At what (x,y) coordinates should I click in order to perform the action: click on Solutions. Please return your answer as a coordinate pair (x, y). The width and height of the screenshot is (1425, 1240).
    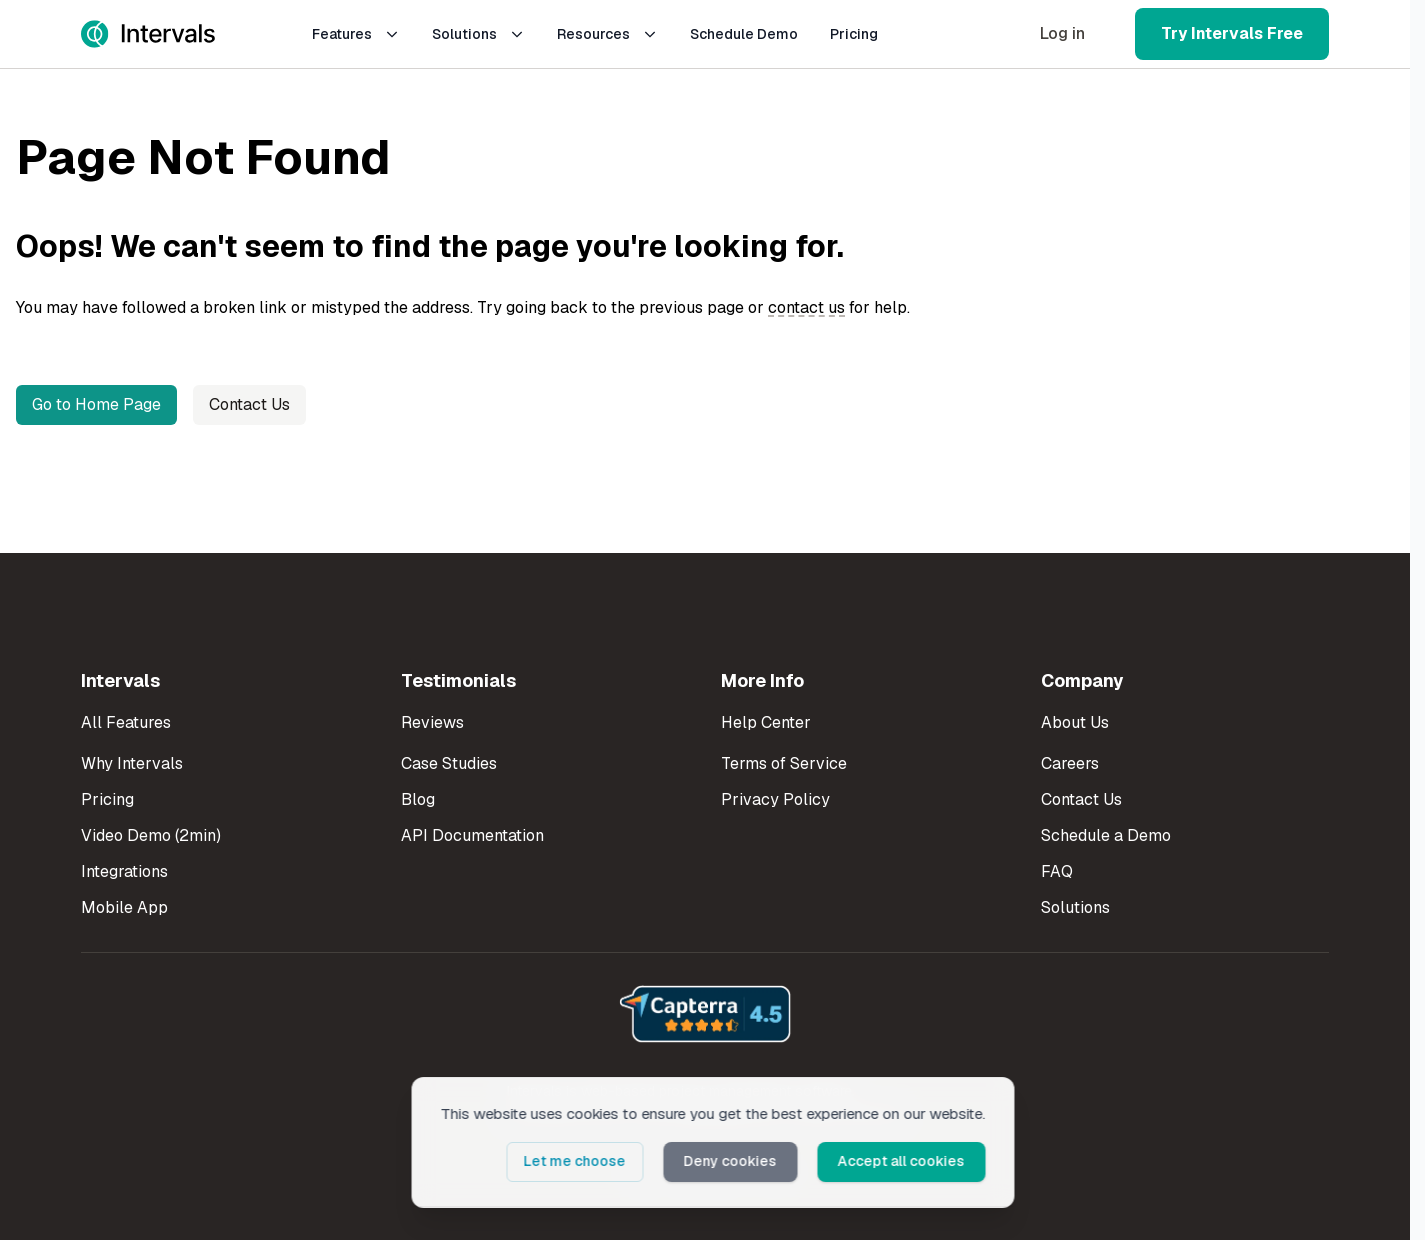
    Looking at the image, I should click on (478, 34).